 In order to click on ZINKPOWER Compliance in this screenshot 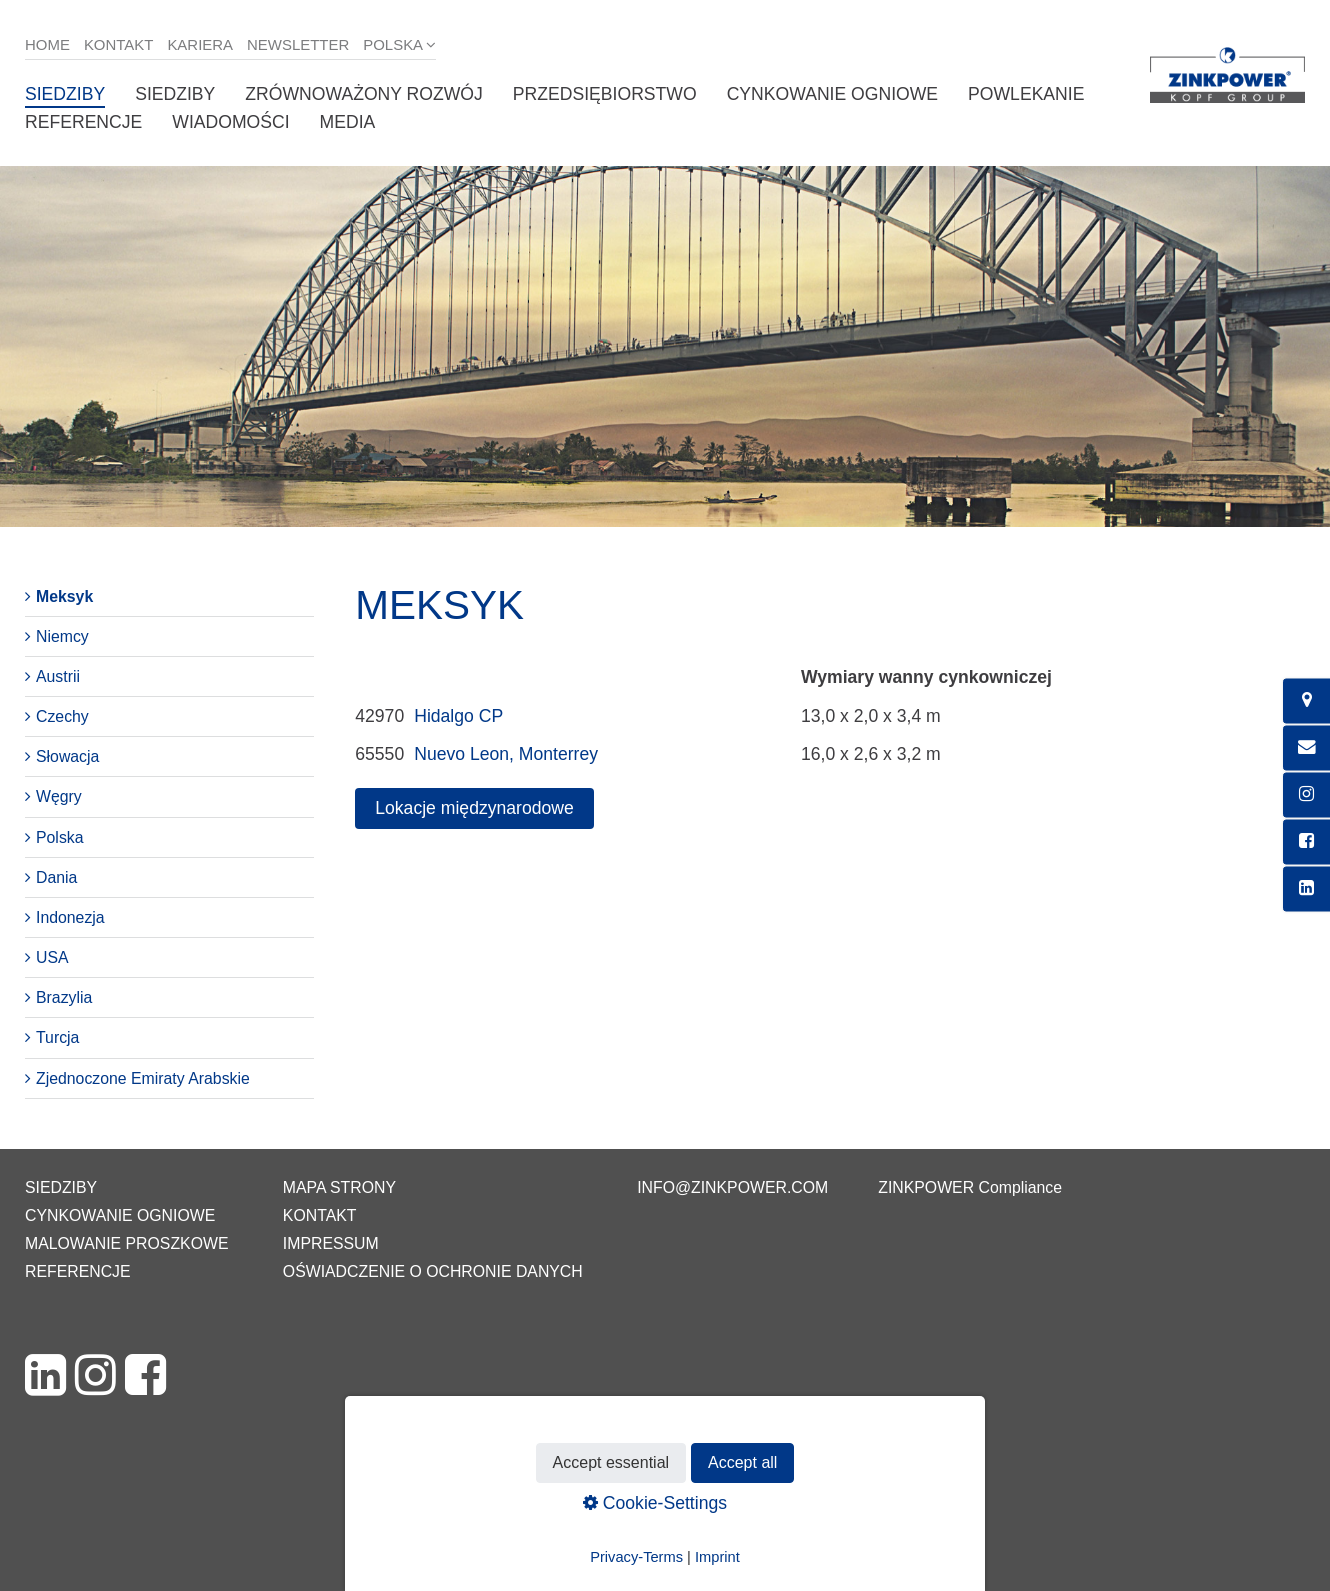, I will do `click(970, 1187)`.